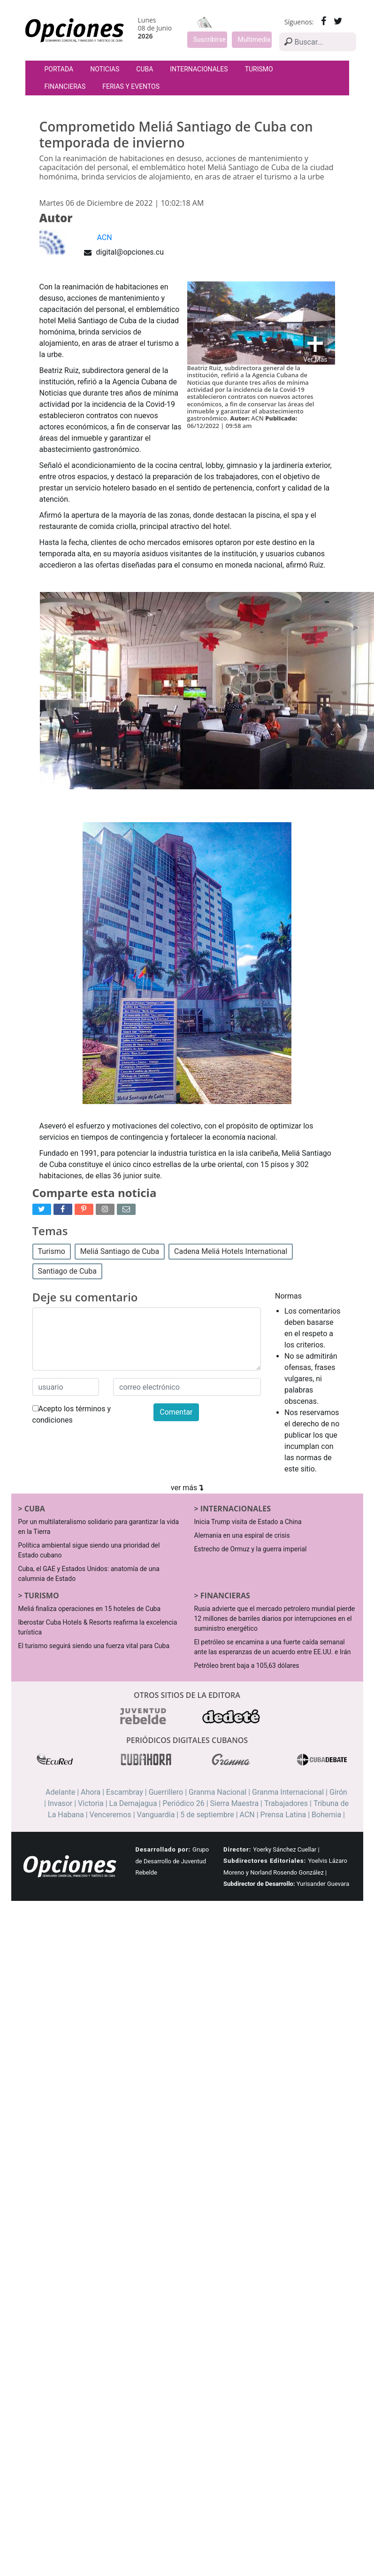 The image size is (374, 2576). What do you see at coordinates (119, 1251) in the screenshot?
I see `Meliá Santiago de Cuba` at bounding box center [119, 1251].